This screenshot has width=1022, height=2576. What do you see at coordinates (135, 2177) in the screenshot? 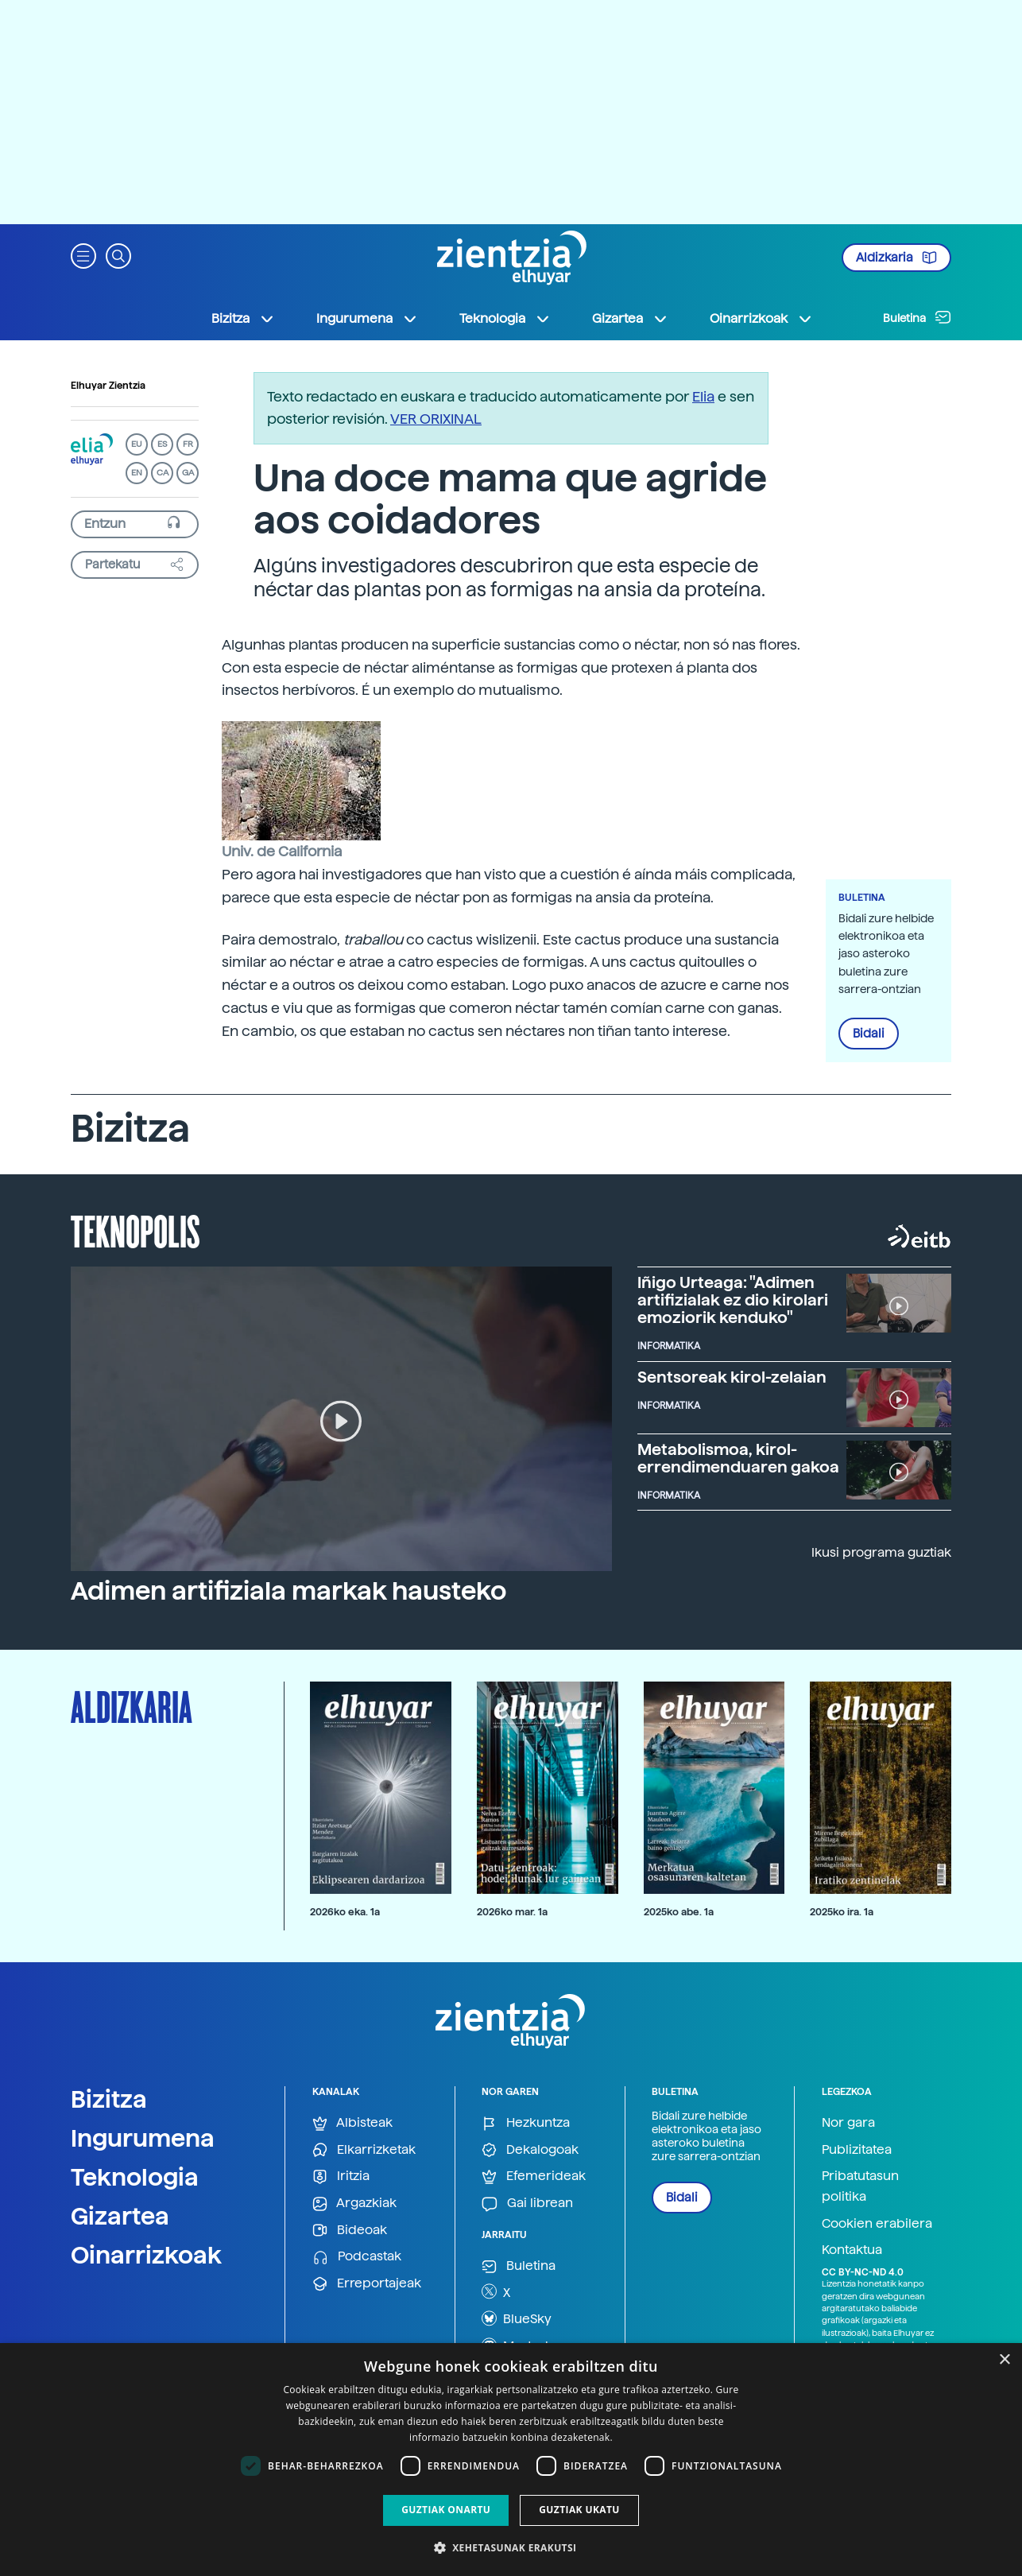
I see `Teknologia` at bounding box center [135, 2177].